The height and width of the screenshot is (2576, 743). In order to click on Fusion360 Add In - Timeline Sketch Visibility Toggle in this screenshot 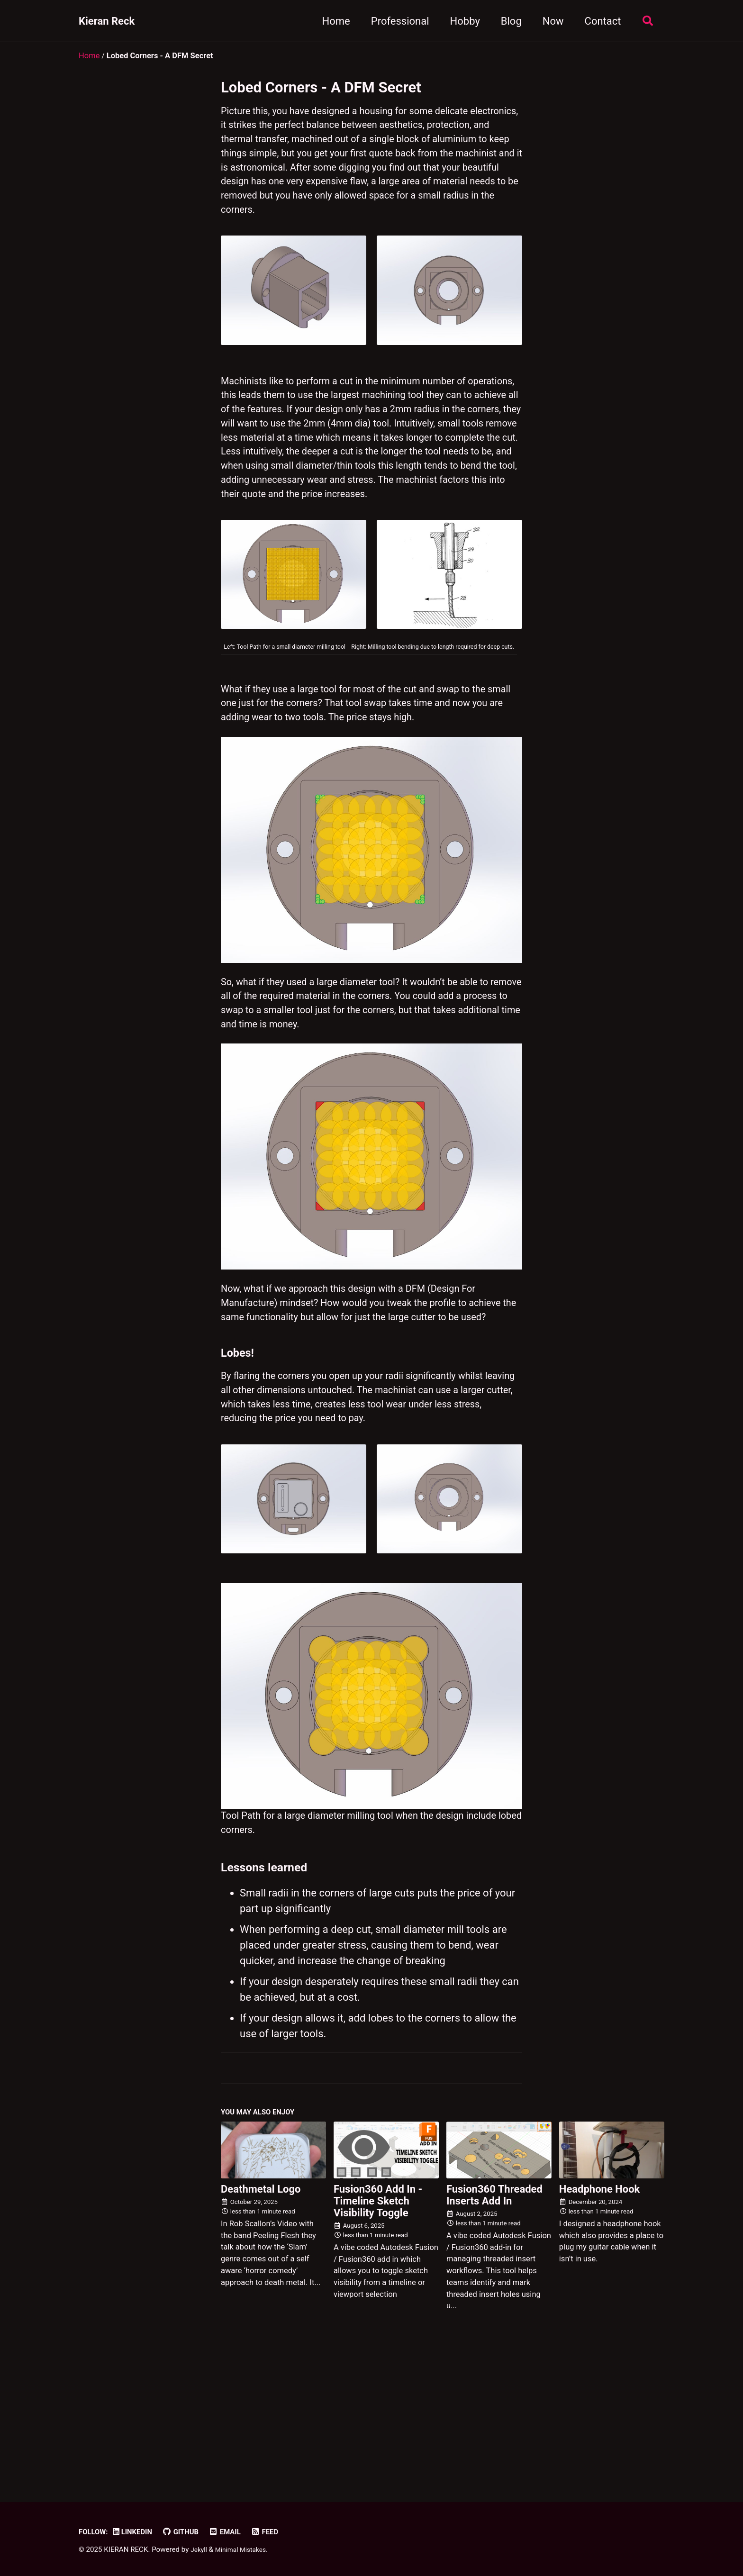, I will do `click(378, 2308)`.